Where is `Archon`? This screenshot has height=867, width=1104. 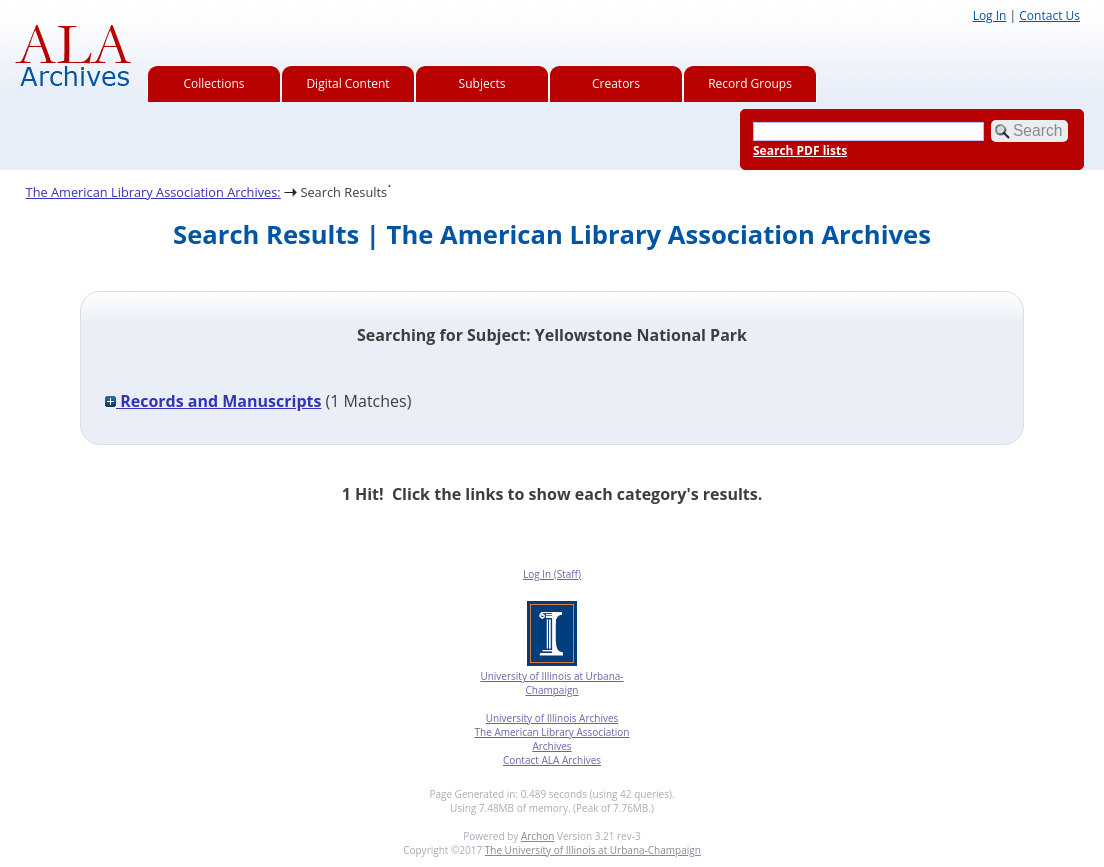
Archon is located at coordinates (537, 836).